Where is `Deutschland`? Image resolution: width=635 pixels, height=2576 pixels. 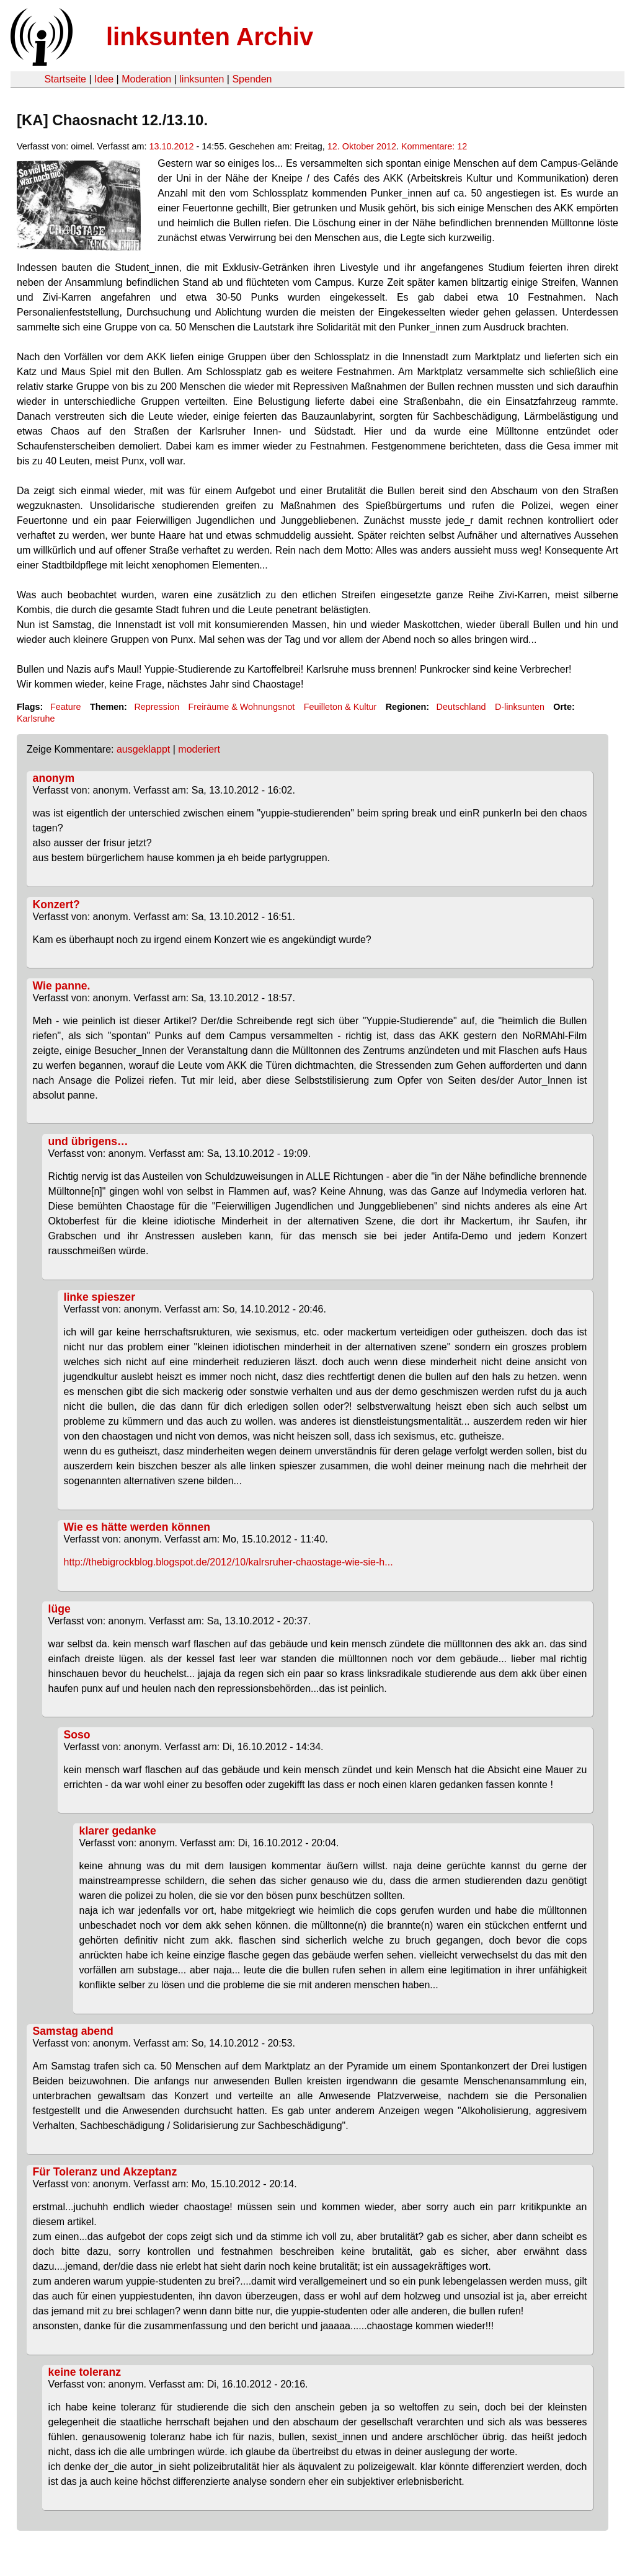
Deutschland is located at coordinates (461, 707).